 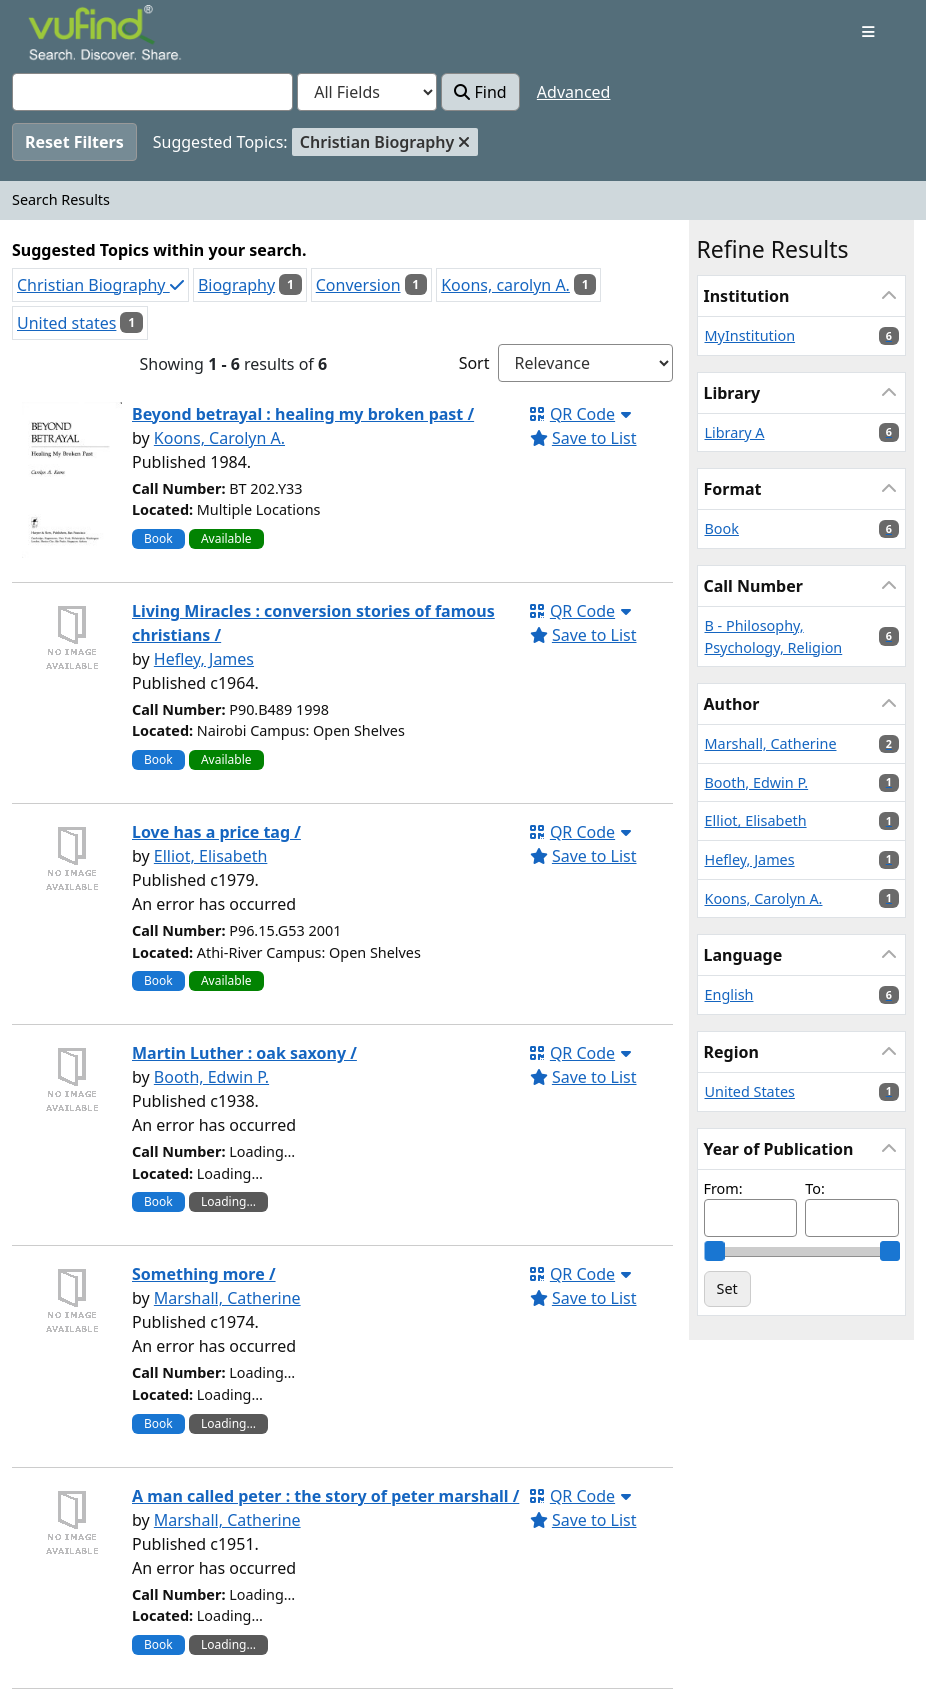 What do you see at coordinates (367, 92) in the screenshot?
I see `[Search type]` at bounding box center [367, 92].